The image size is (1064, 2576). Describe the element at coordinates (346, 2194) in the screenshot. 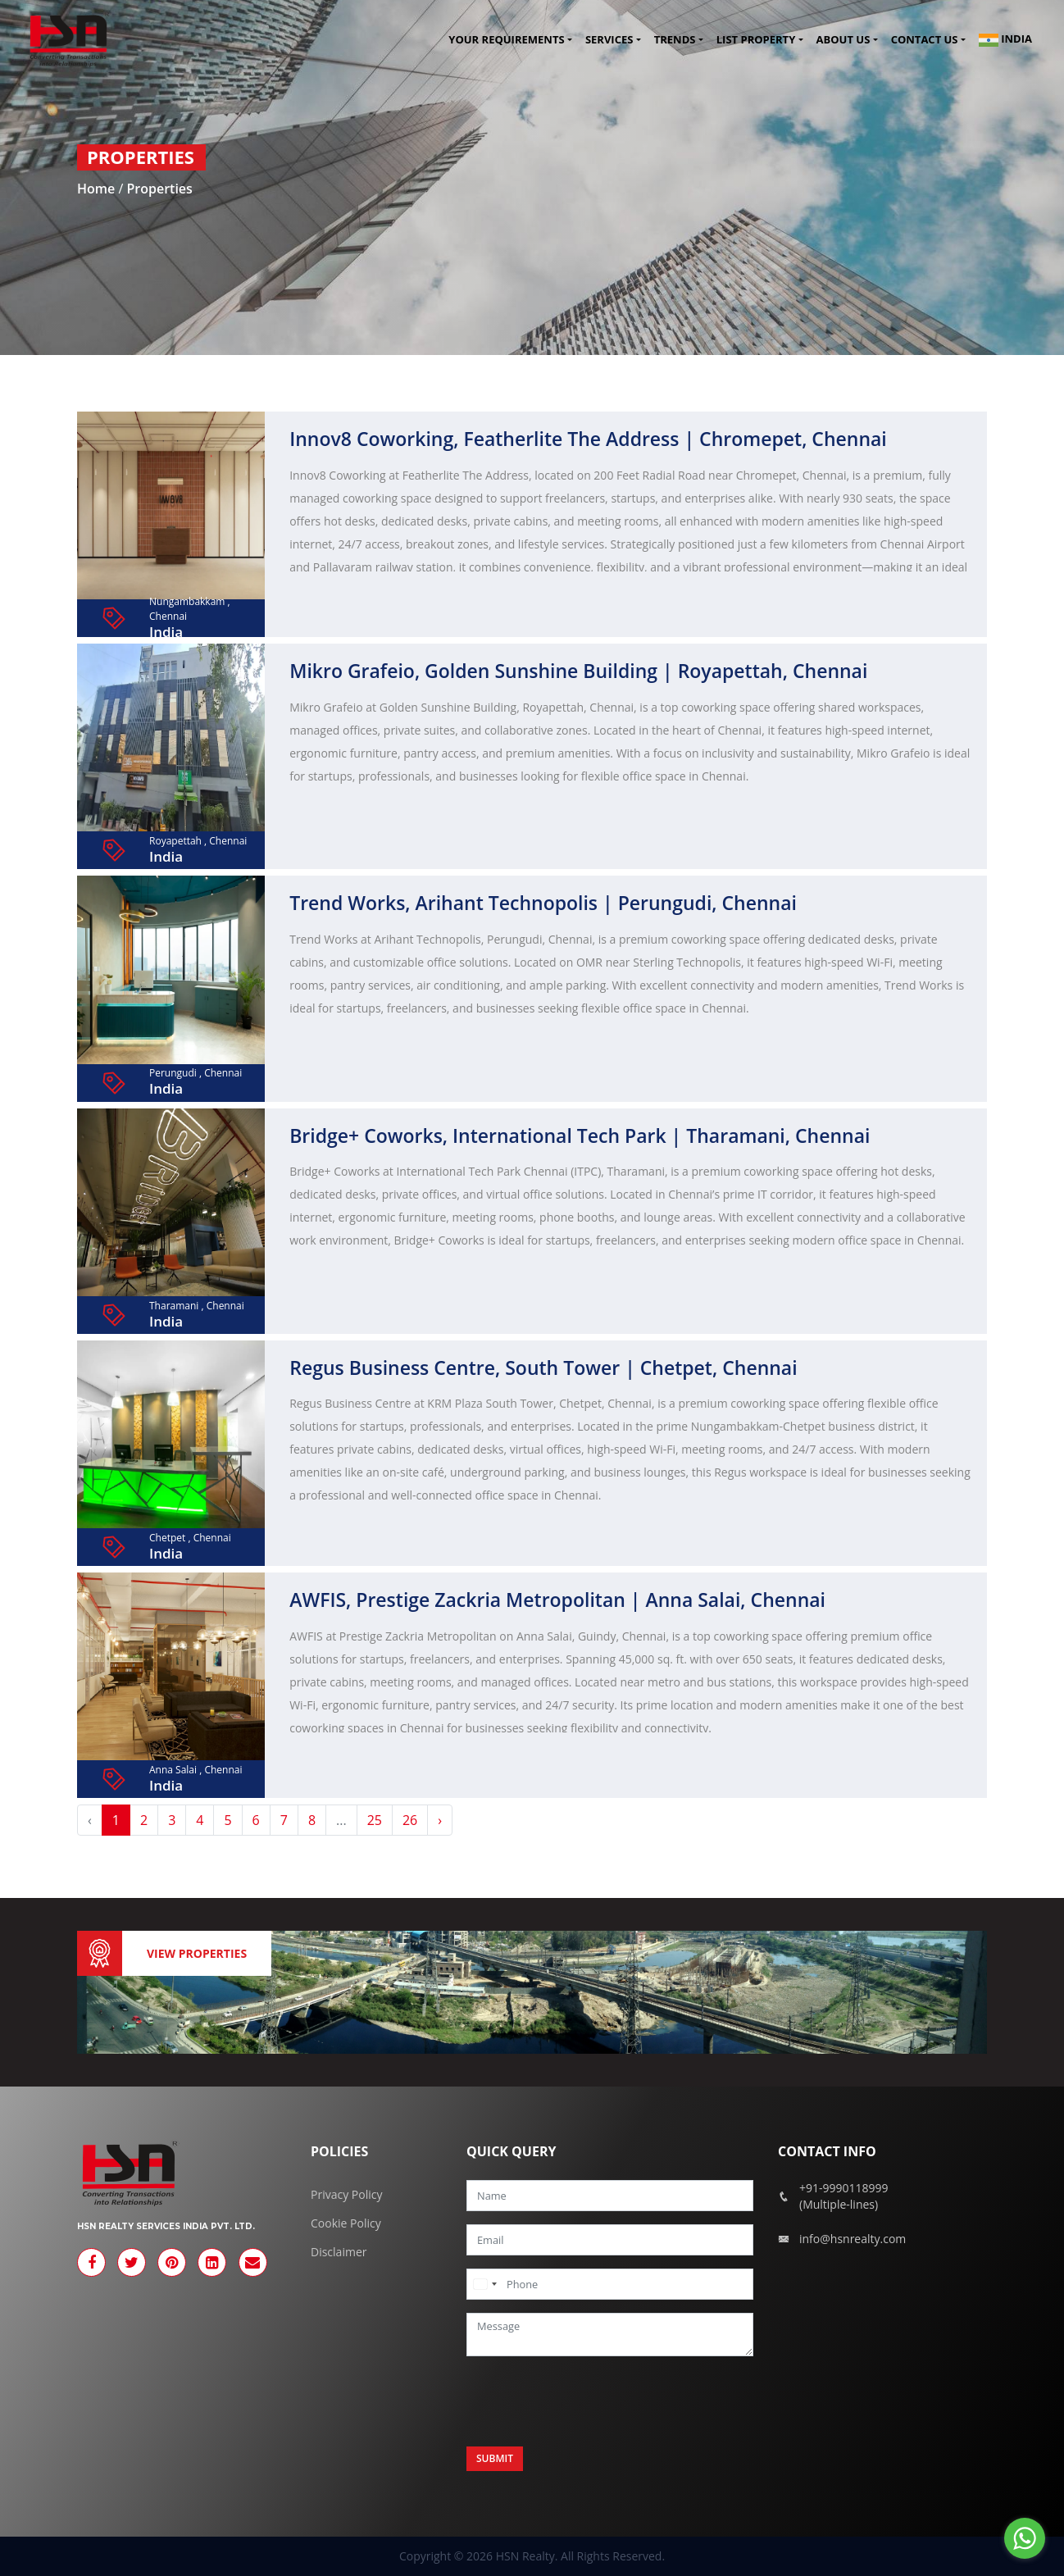

I see `Privacy Policy` at that location.